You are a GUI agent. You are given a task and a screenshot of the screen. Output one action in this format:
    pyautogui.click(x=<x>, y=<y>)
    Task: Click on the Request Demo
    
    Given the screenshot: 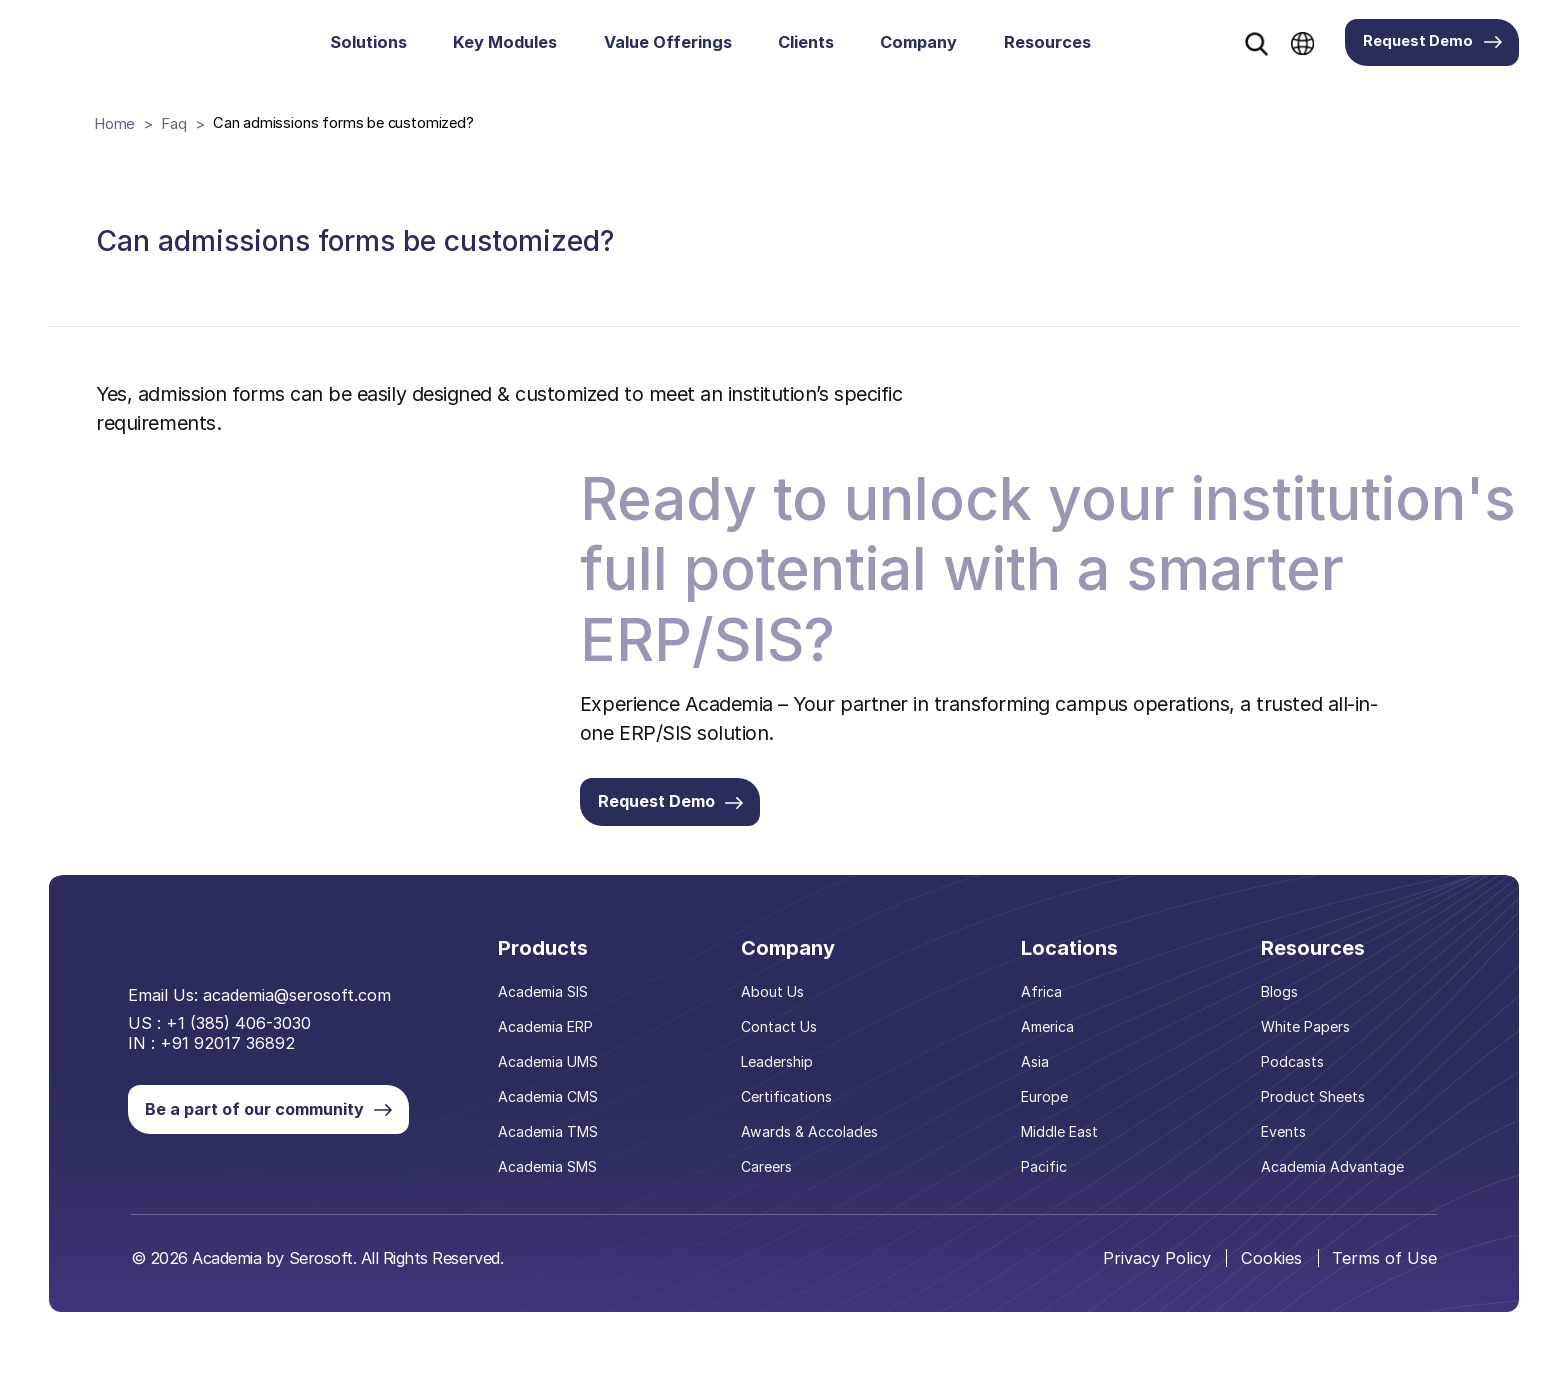 What is the action you would take?
    pyautogui.click(x=1432, y=41)
    